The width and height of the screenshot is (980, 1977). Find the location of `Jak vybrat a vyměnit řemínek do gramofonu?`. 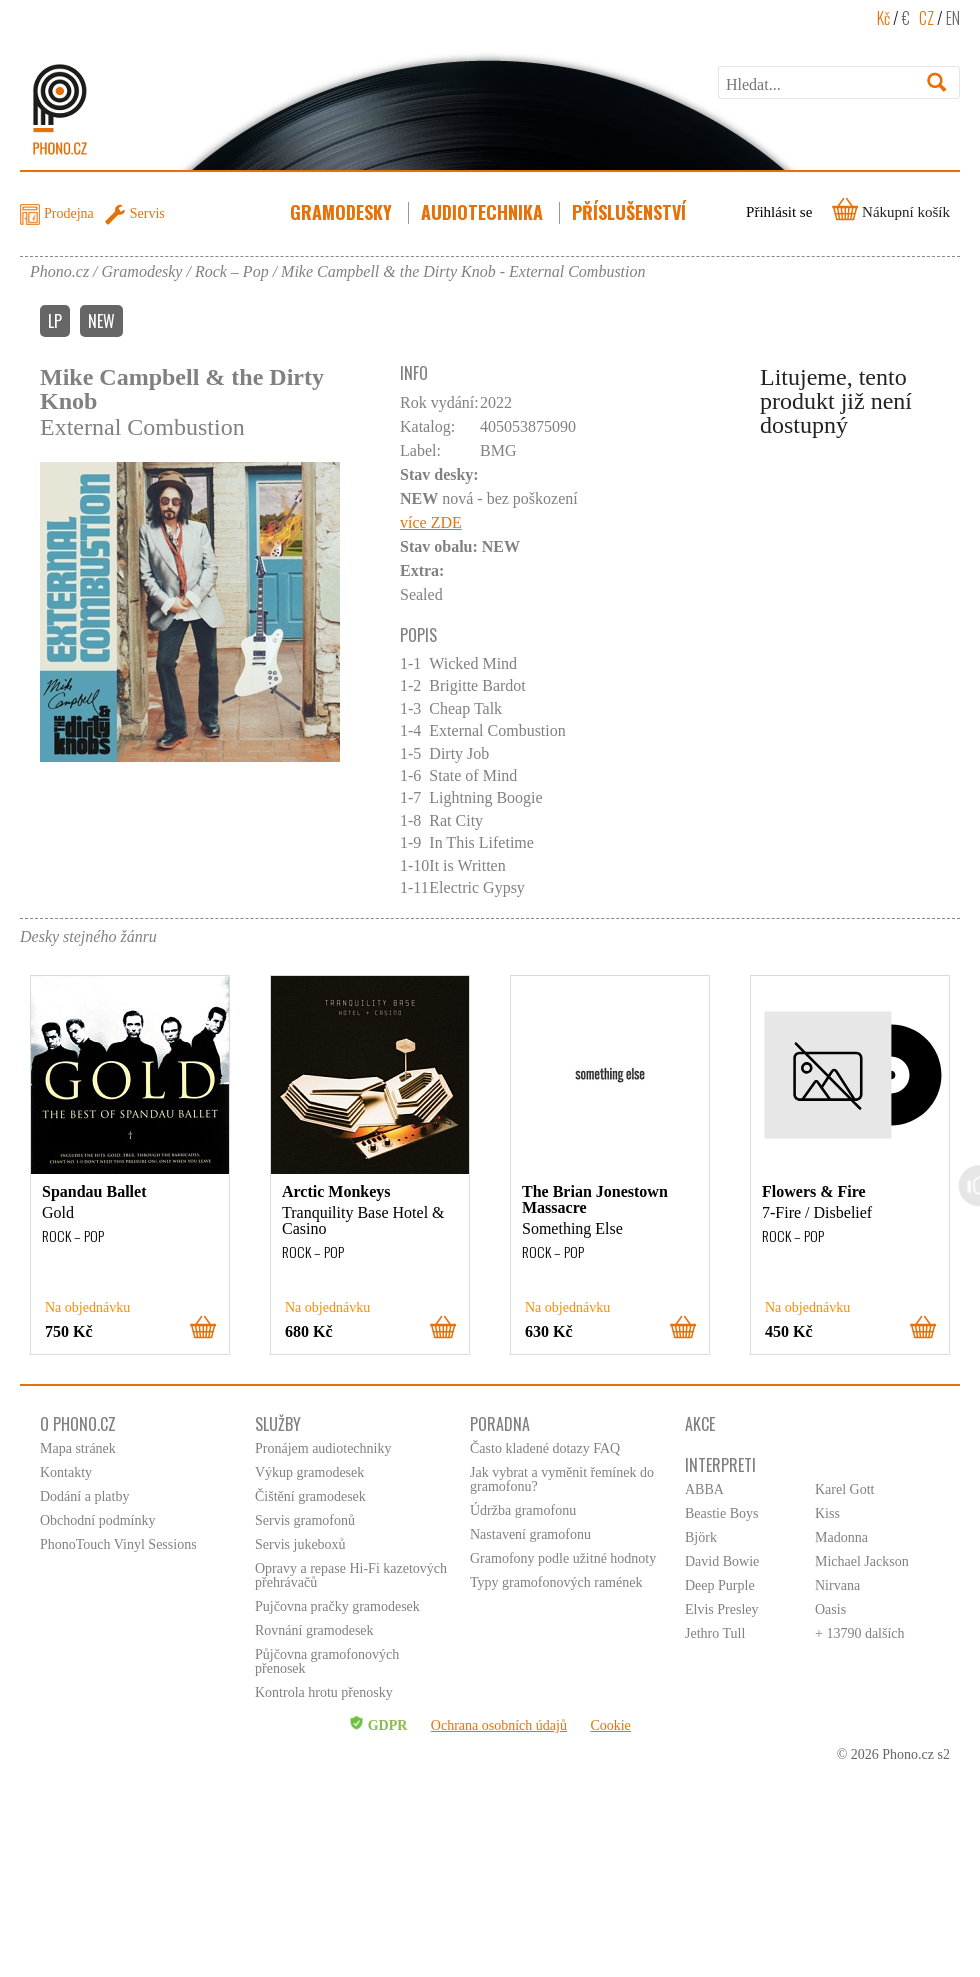

Jak vybrat a vyměnit řemínek do gramofonu? is located at coordinates (562, 1479).